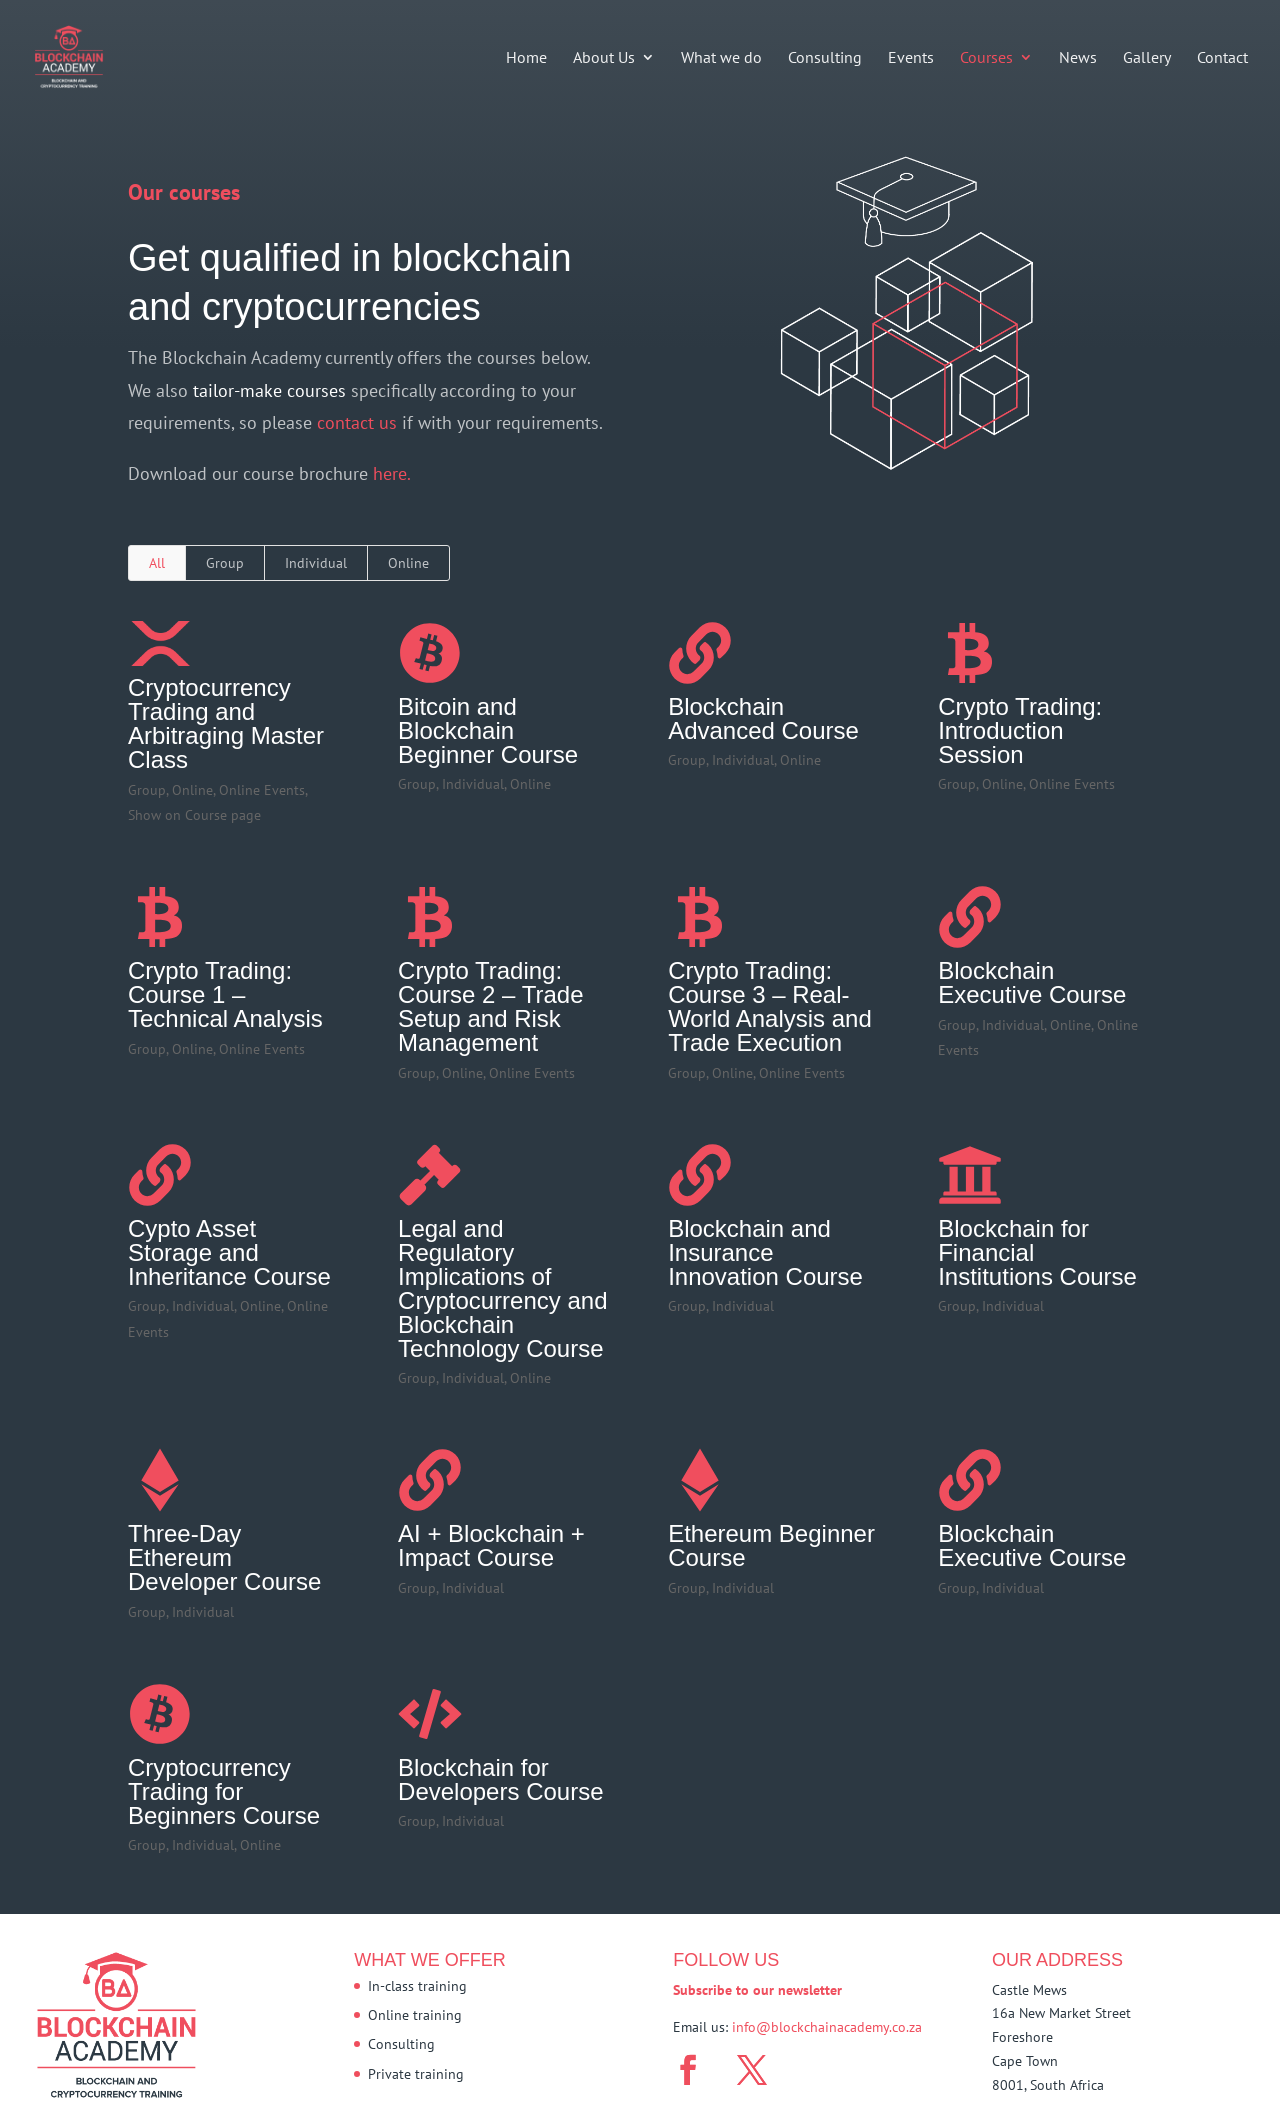  I want to click on Blockchain Advanced Course, so click(763, 718).